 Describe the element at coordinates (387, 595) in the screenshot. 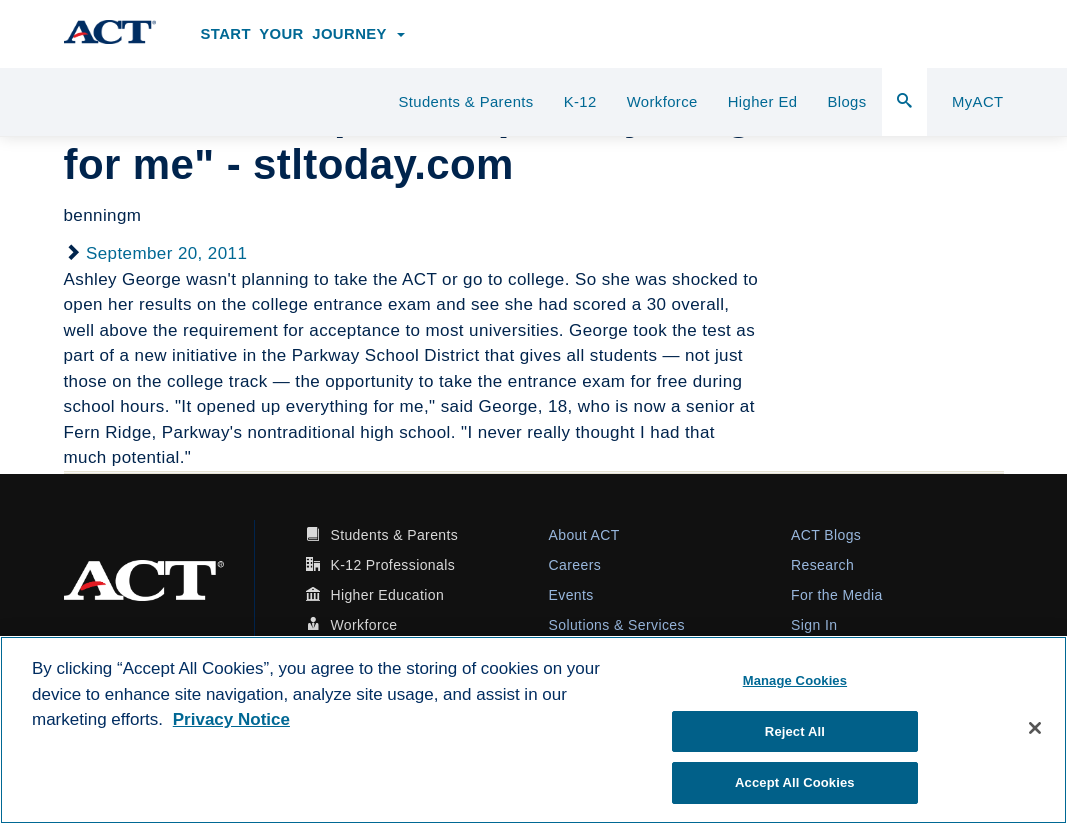

I see `Higher Education` at that location.